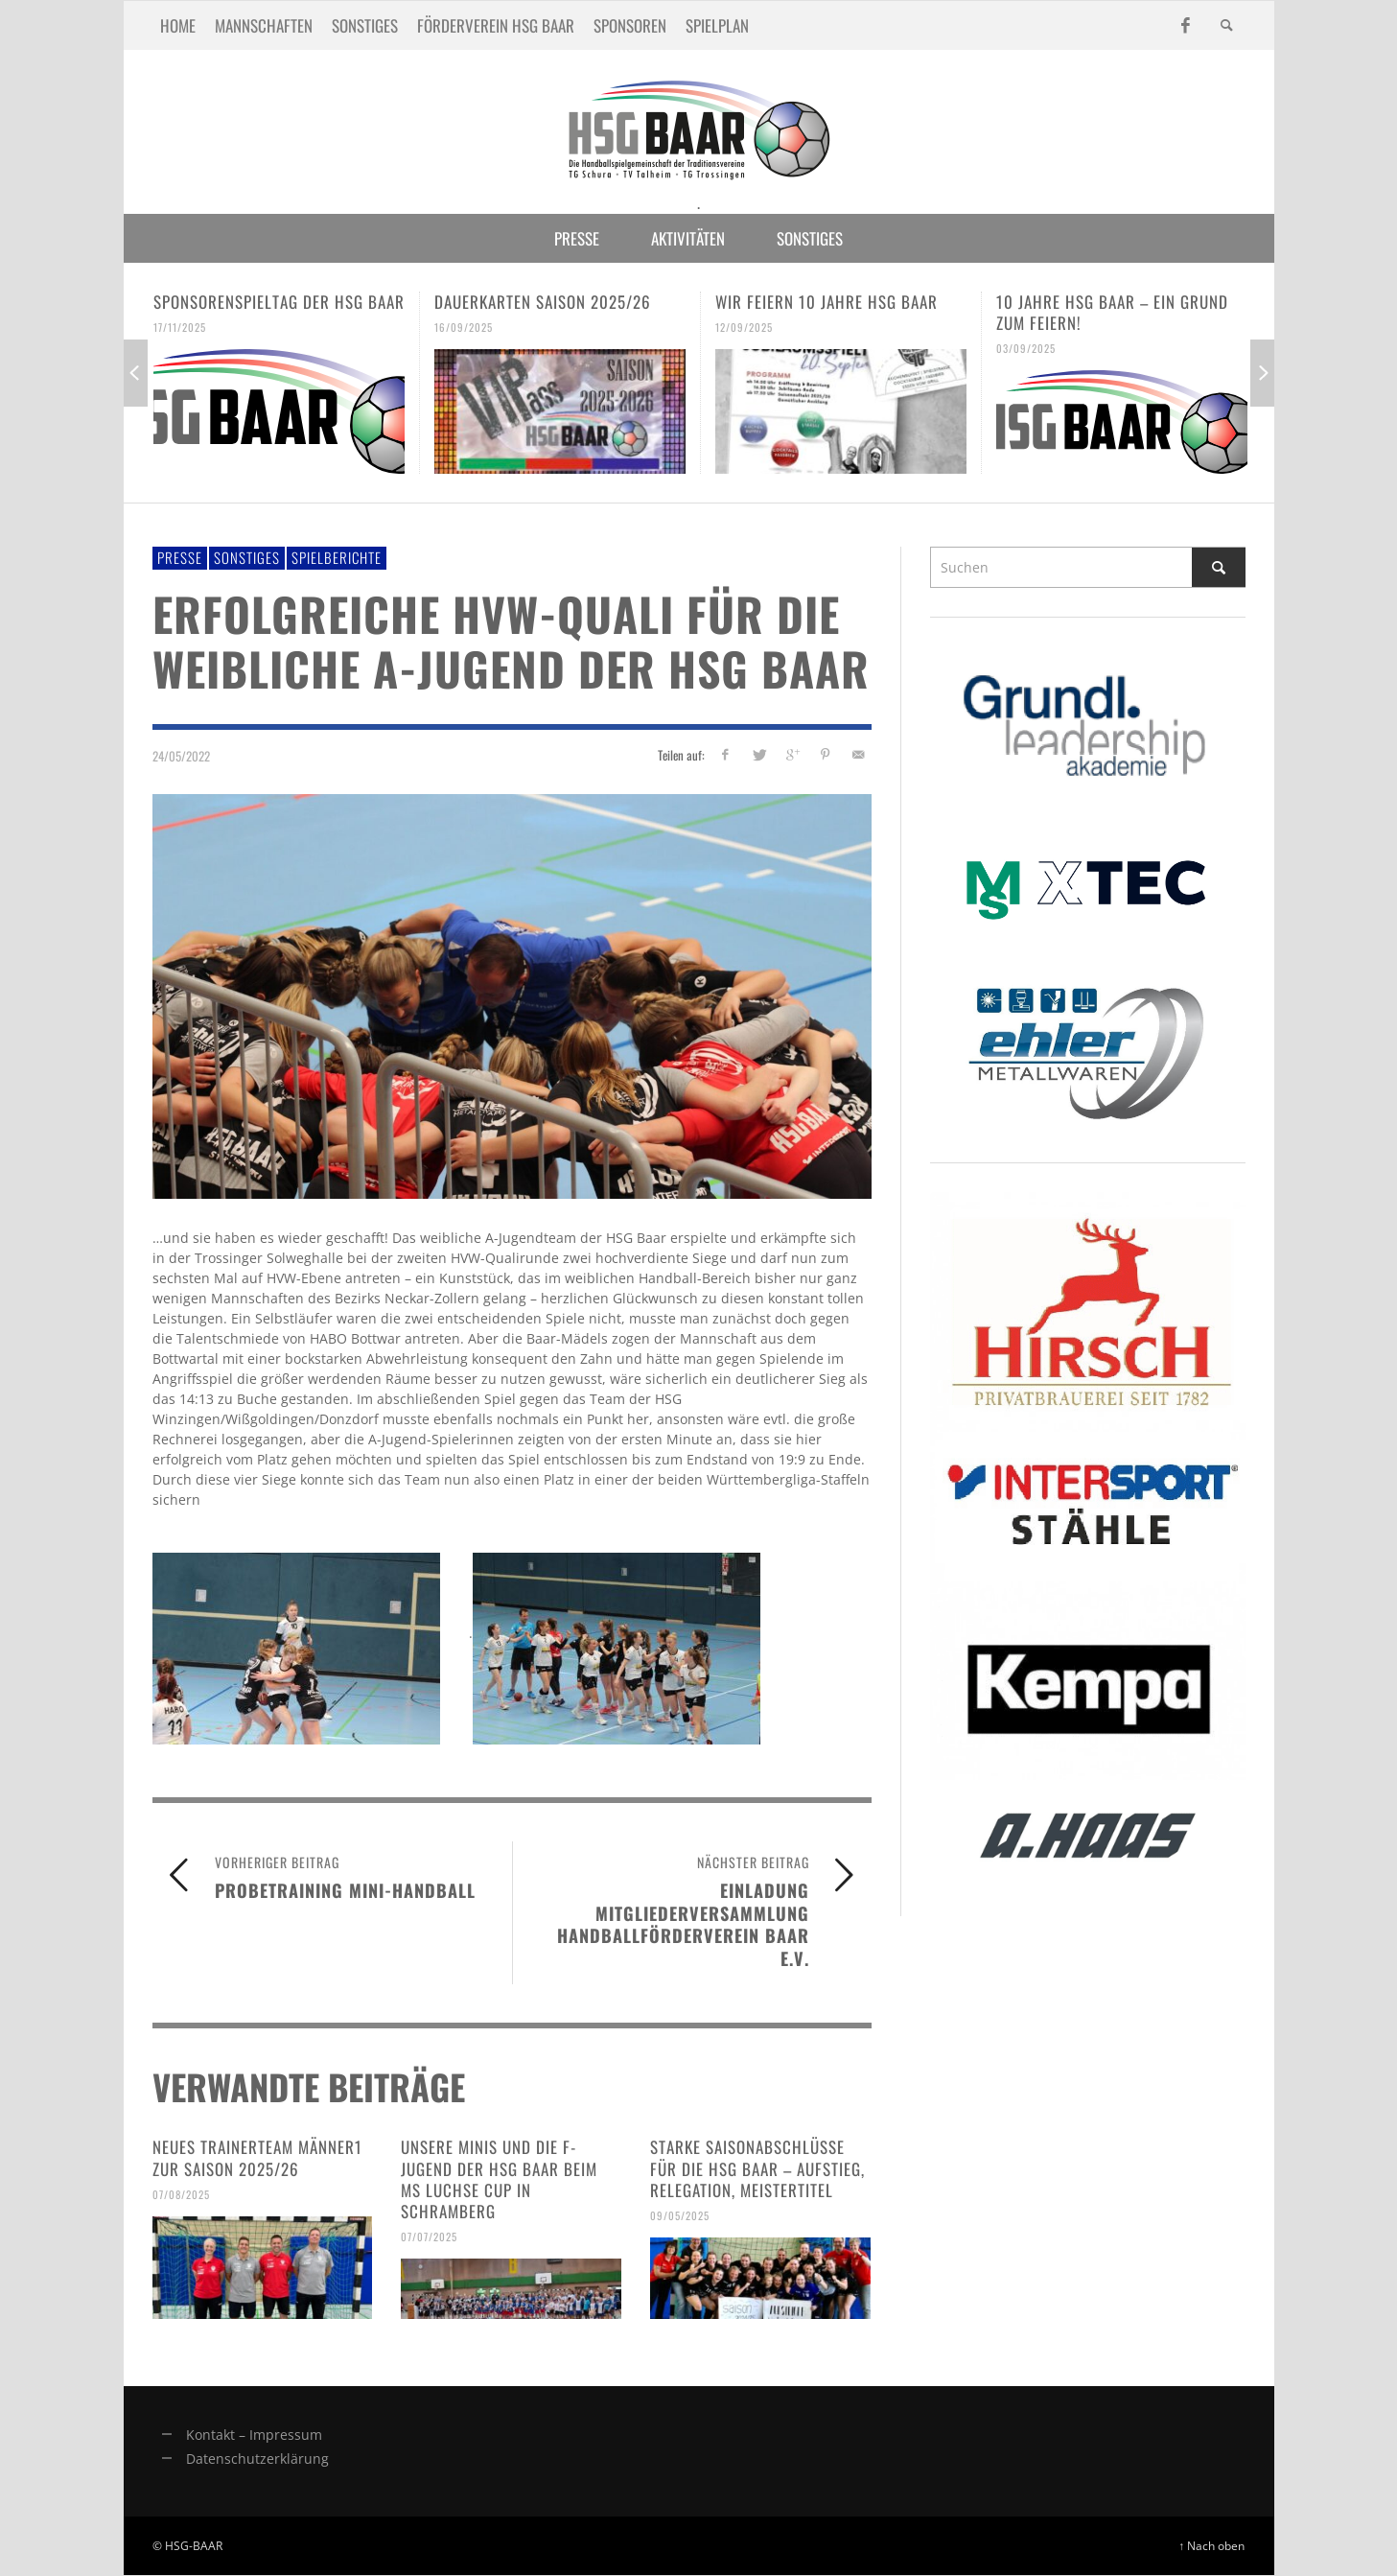  I want to click on Starke Saisonabschlüsse für die HSG Baar – Aufstieg, Relegation, Meistertitel, so click(757, 2168).